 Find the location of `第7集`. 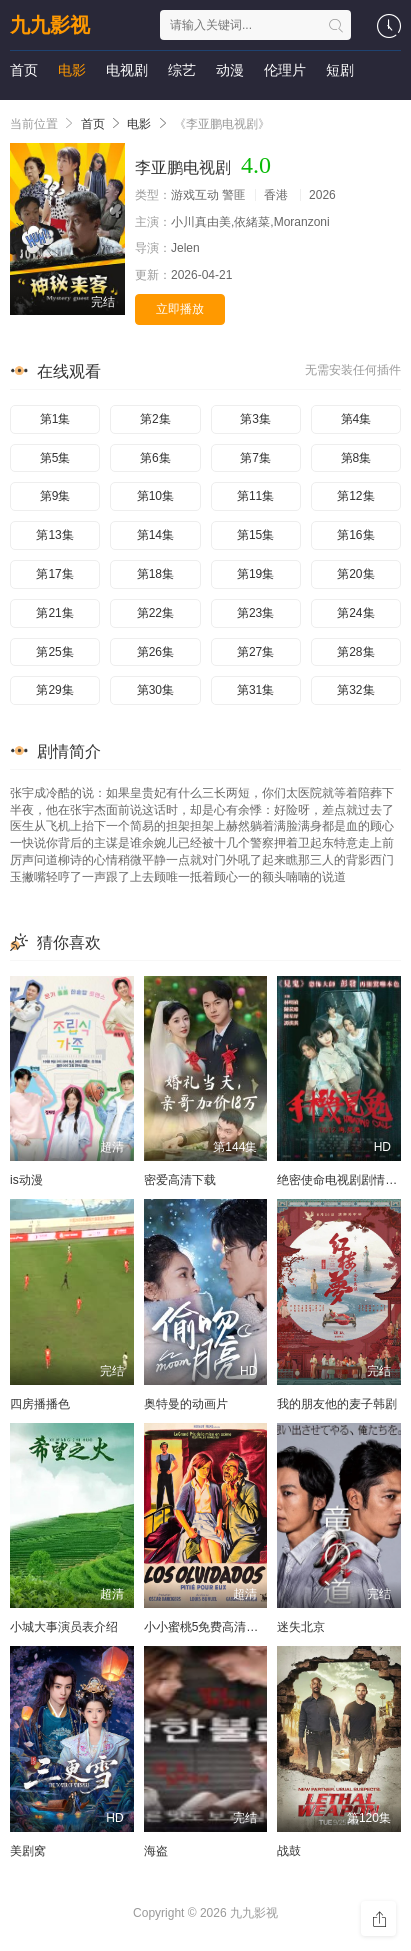

第7集 is located at coordinates (255, 458).